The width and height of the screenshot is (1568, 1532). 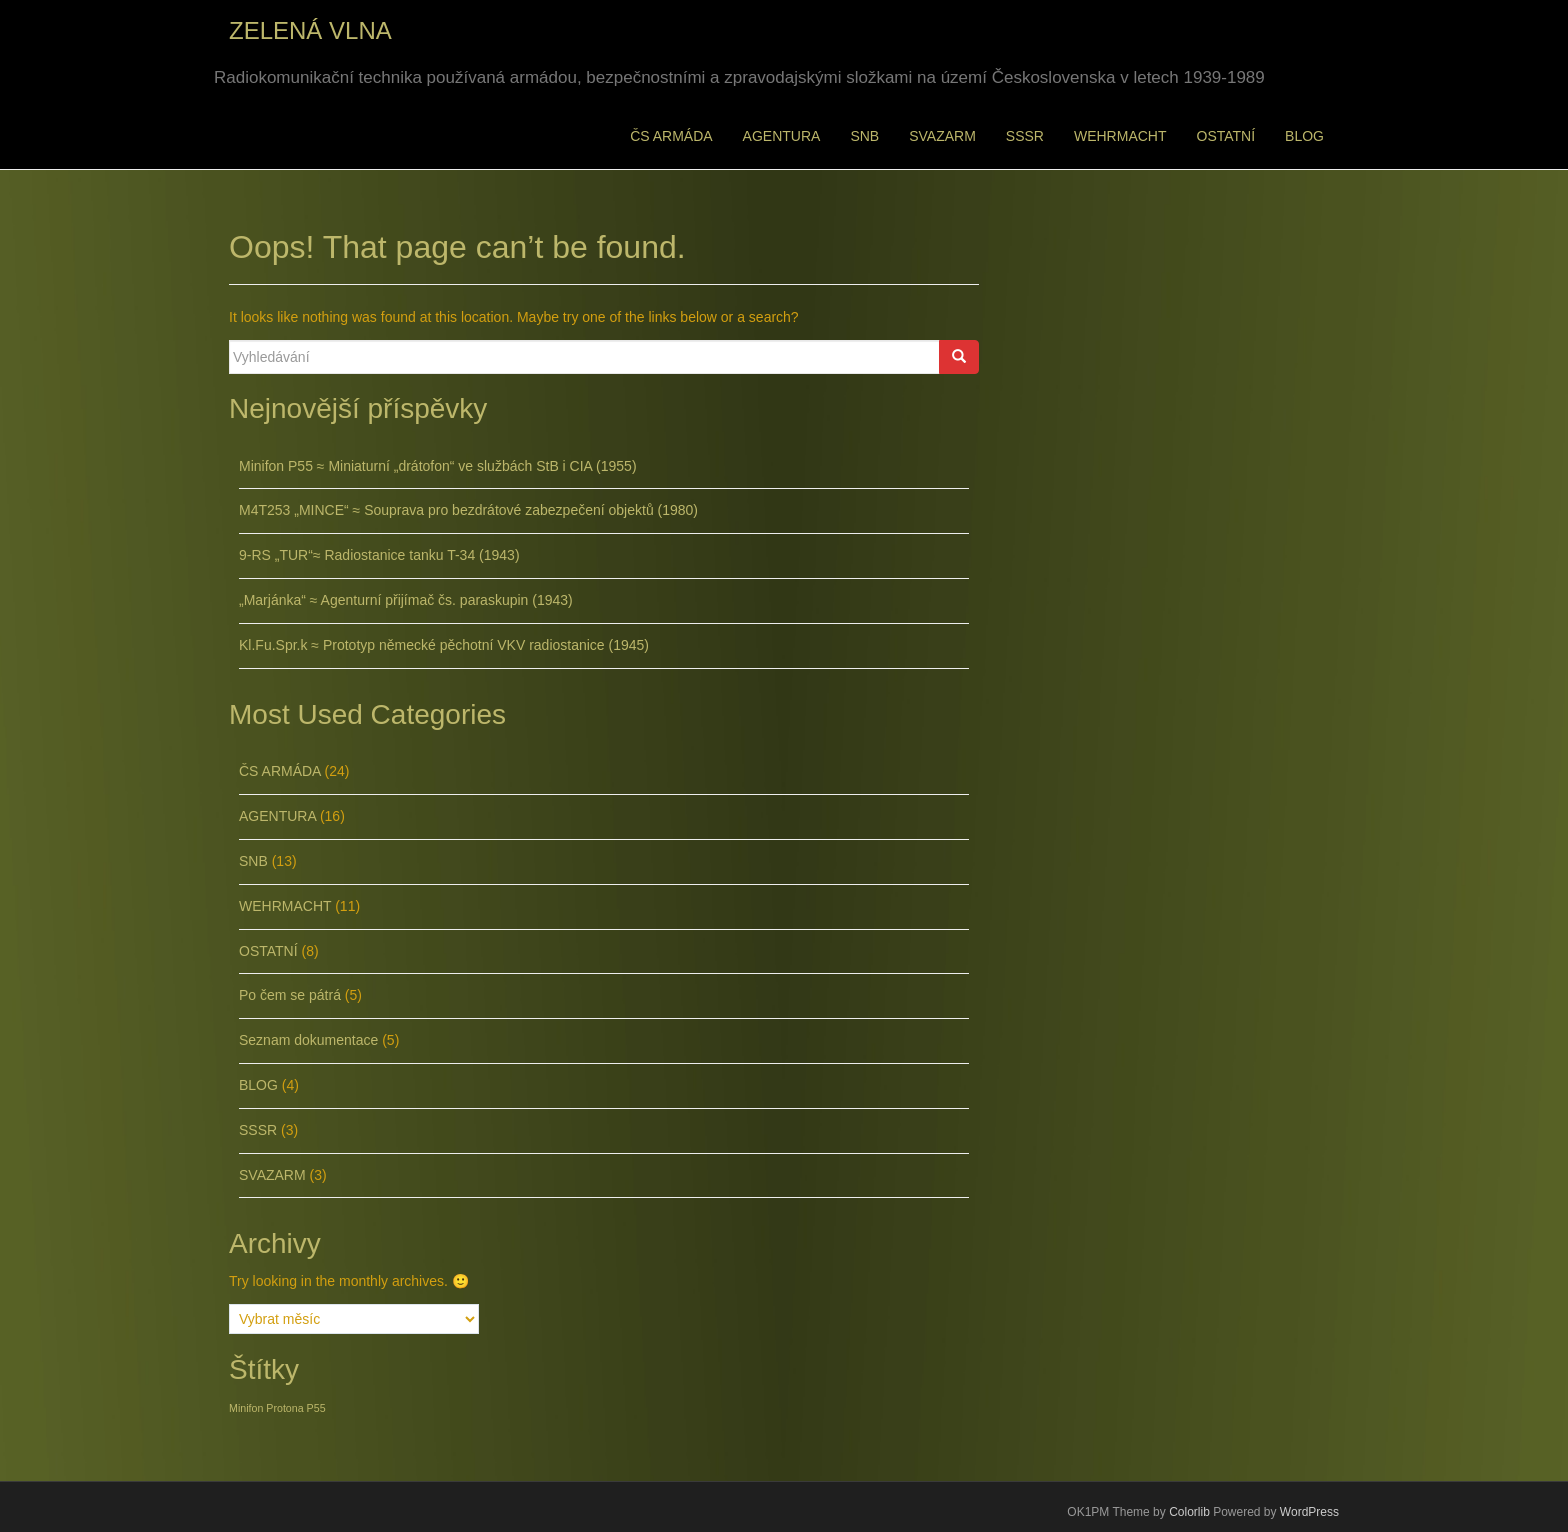 I want to click on Colorlib, so click(x=1189, y=1512).